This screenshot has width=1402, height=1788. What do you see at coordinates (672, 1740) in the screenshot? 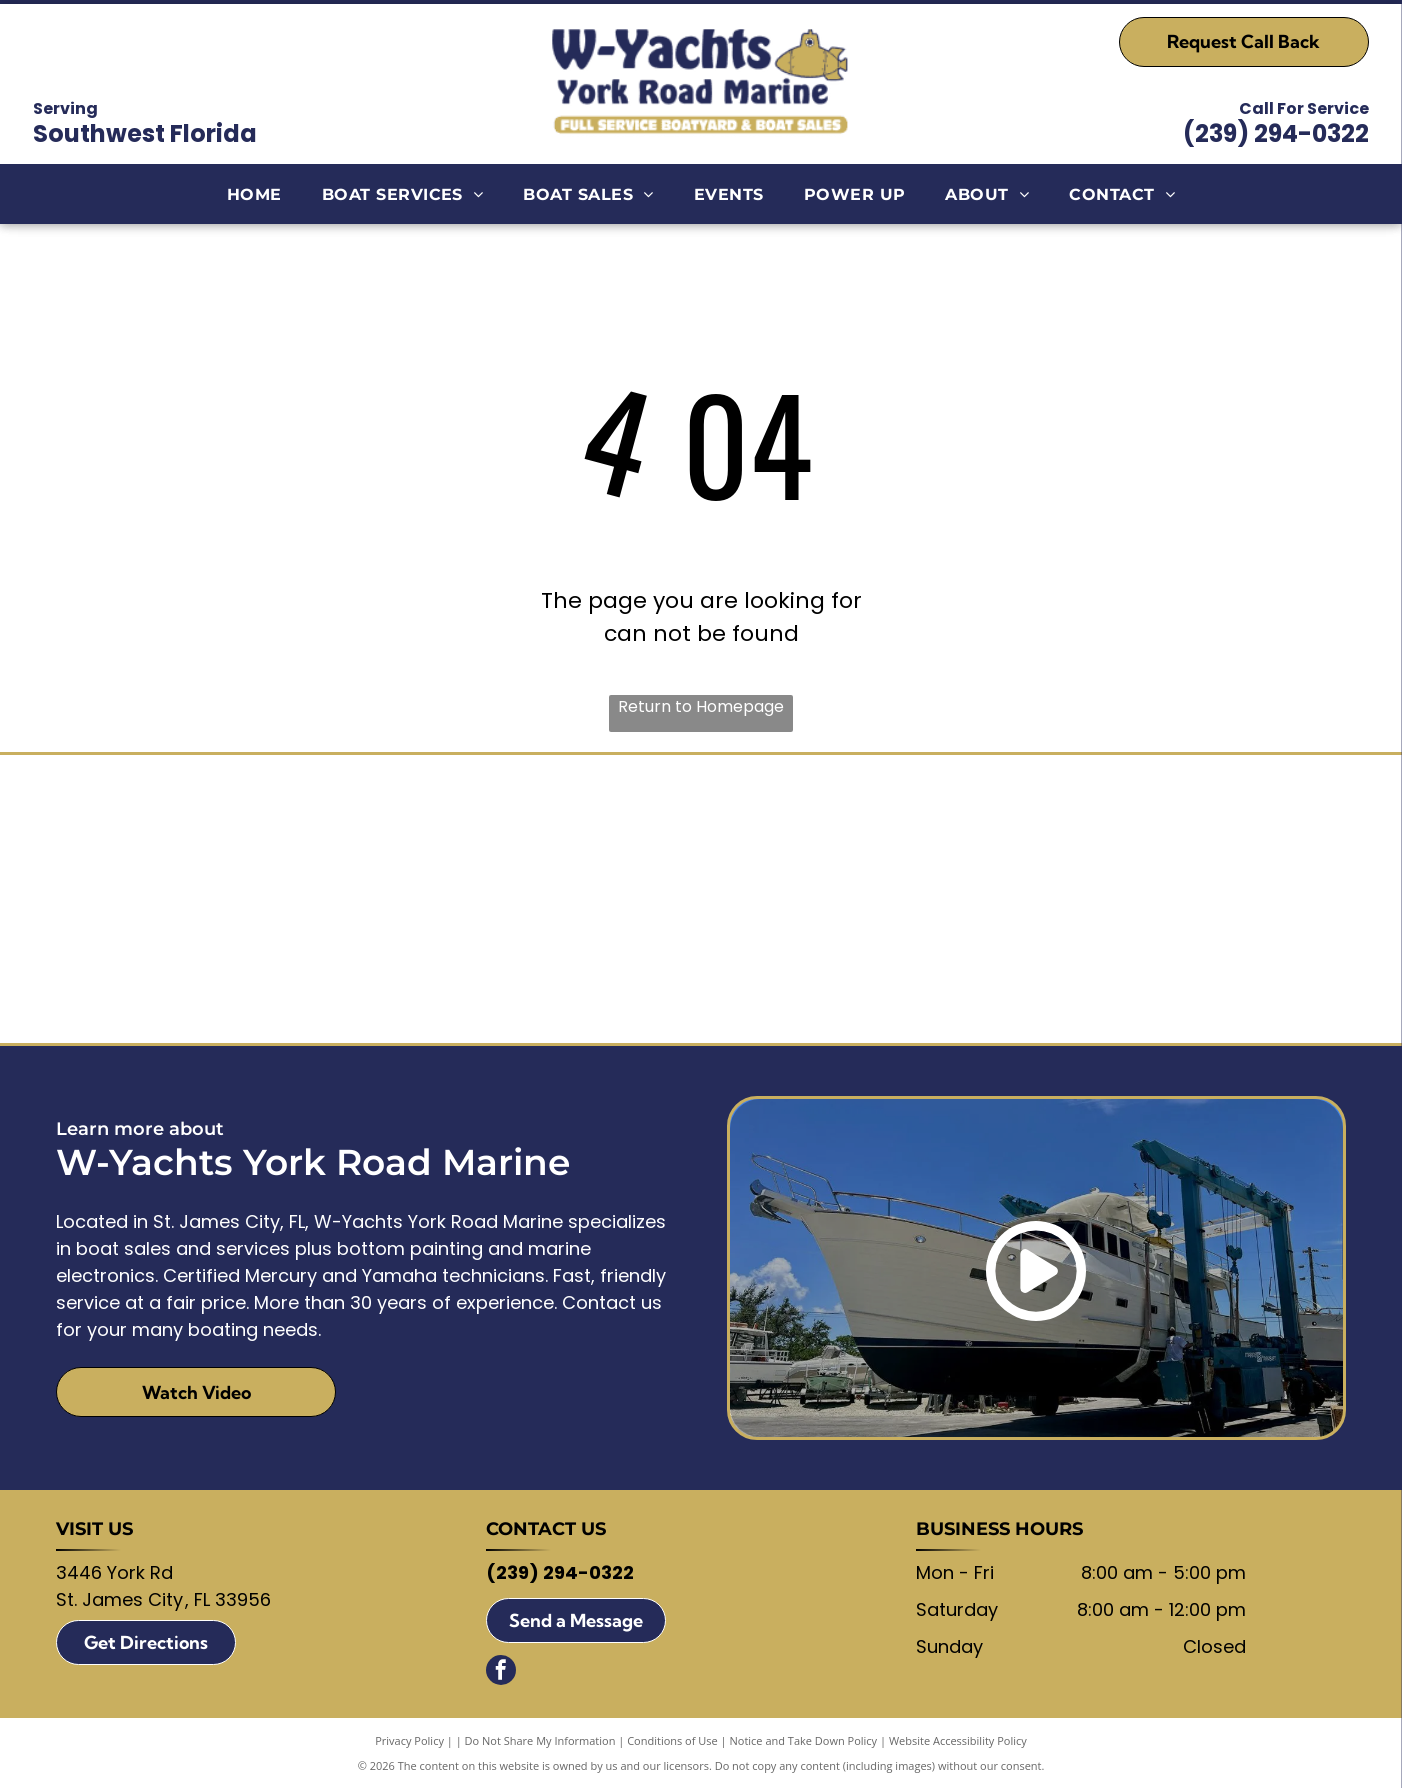
I see `Conditions of Use` at bounding box center [672, 1740].